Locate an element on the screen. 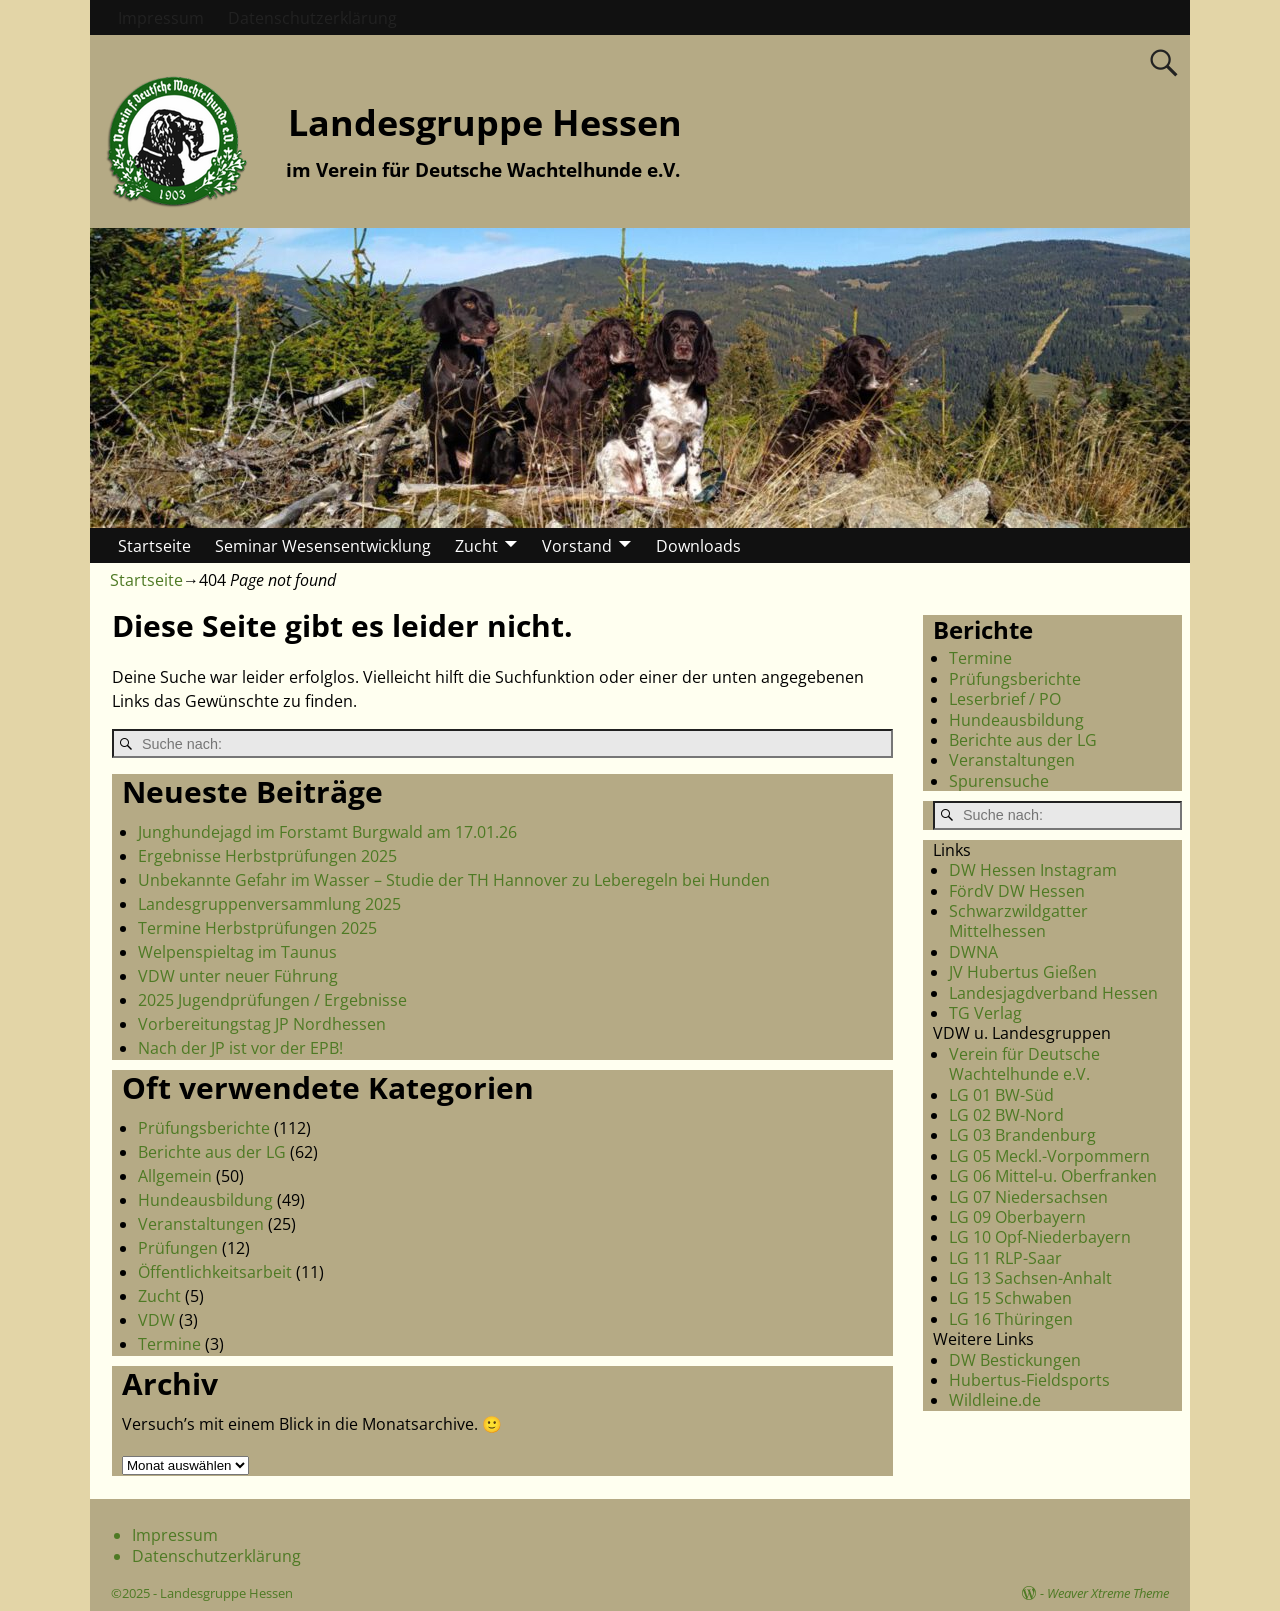 This screenshot has width=1280, height=1611. Hundeausbildung is located at coordinates (205, 1200).